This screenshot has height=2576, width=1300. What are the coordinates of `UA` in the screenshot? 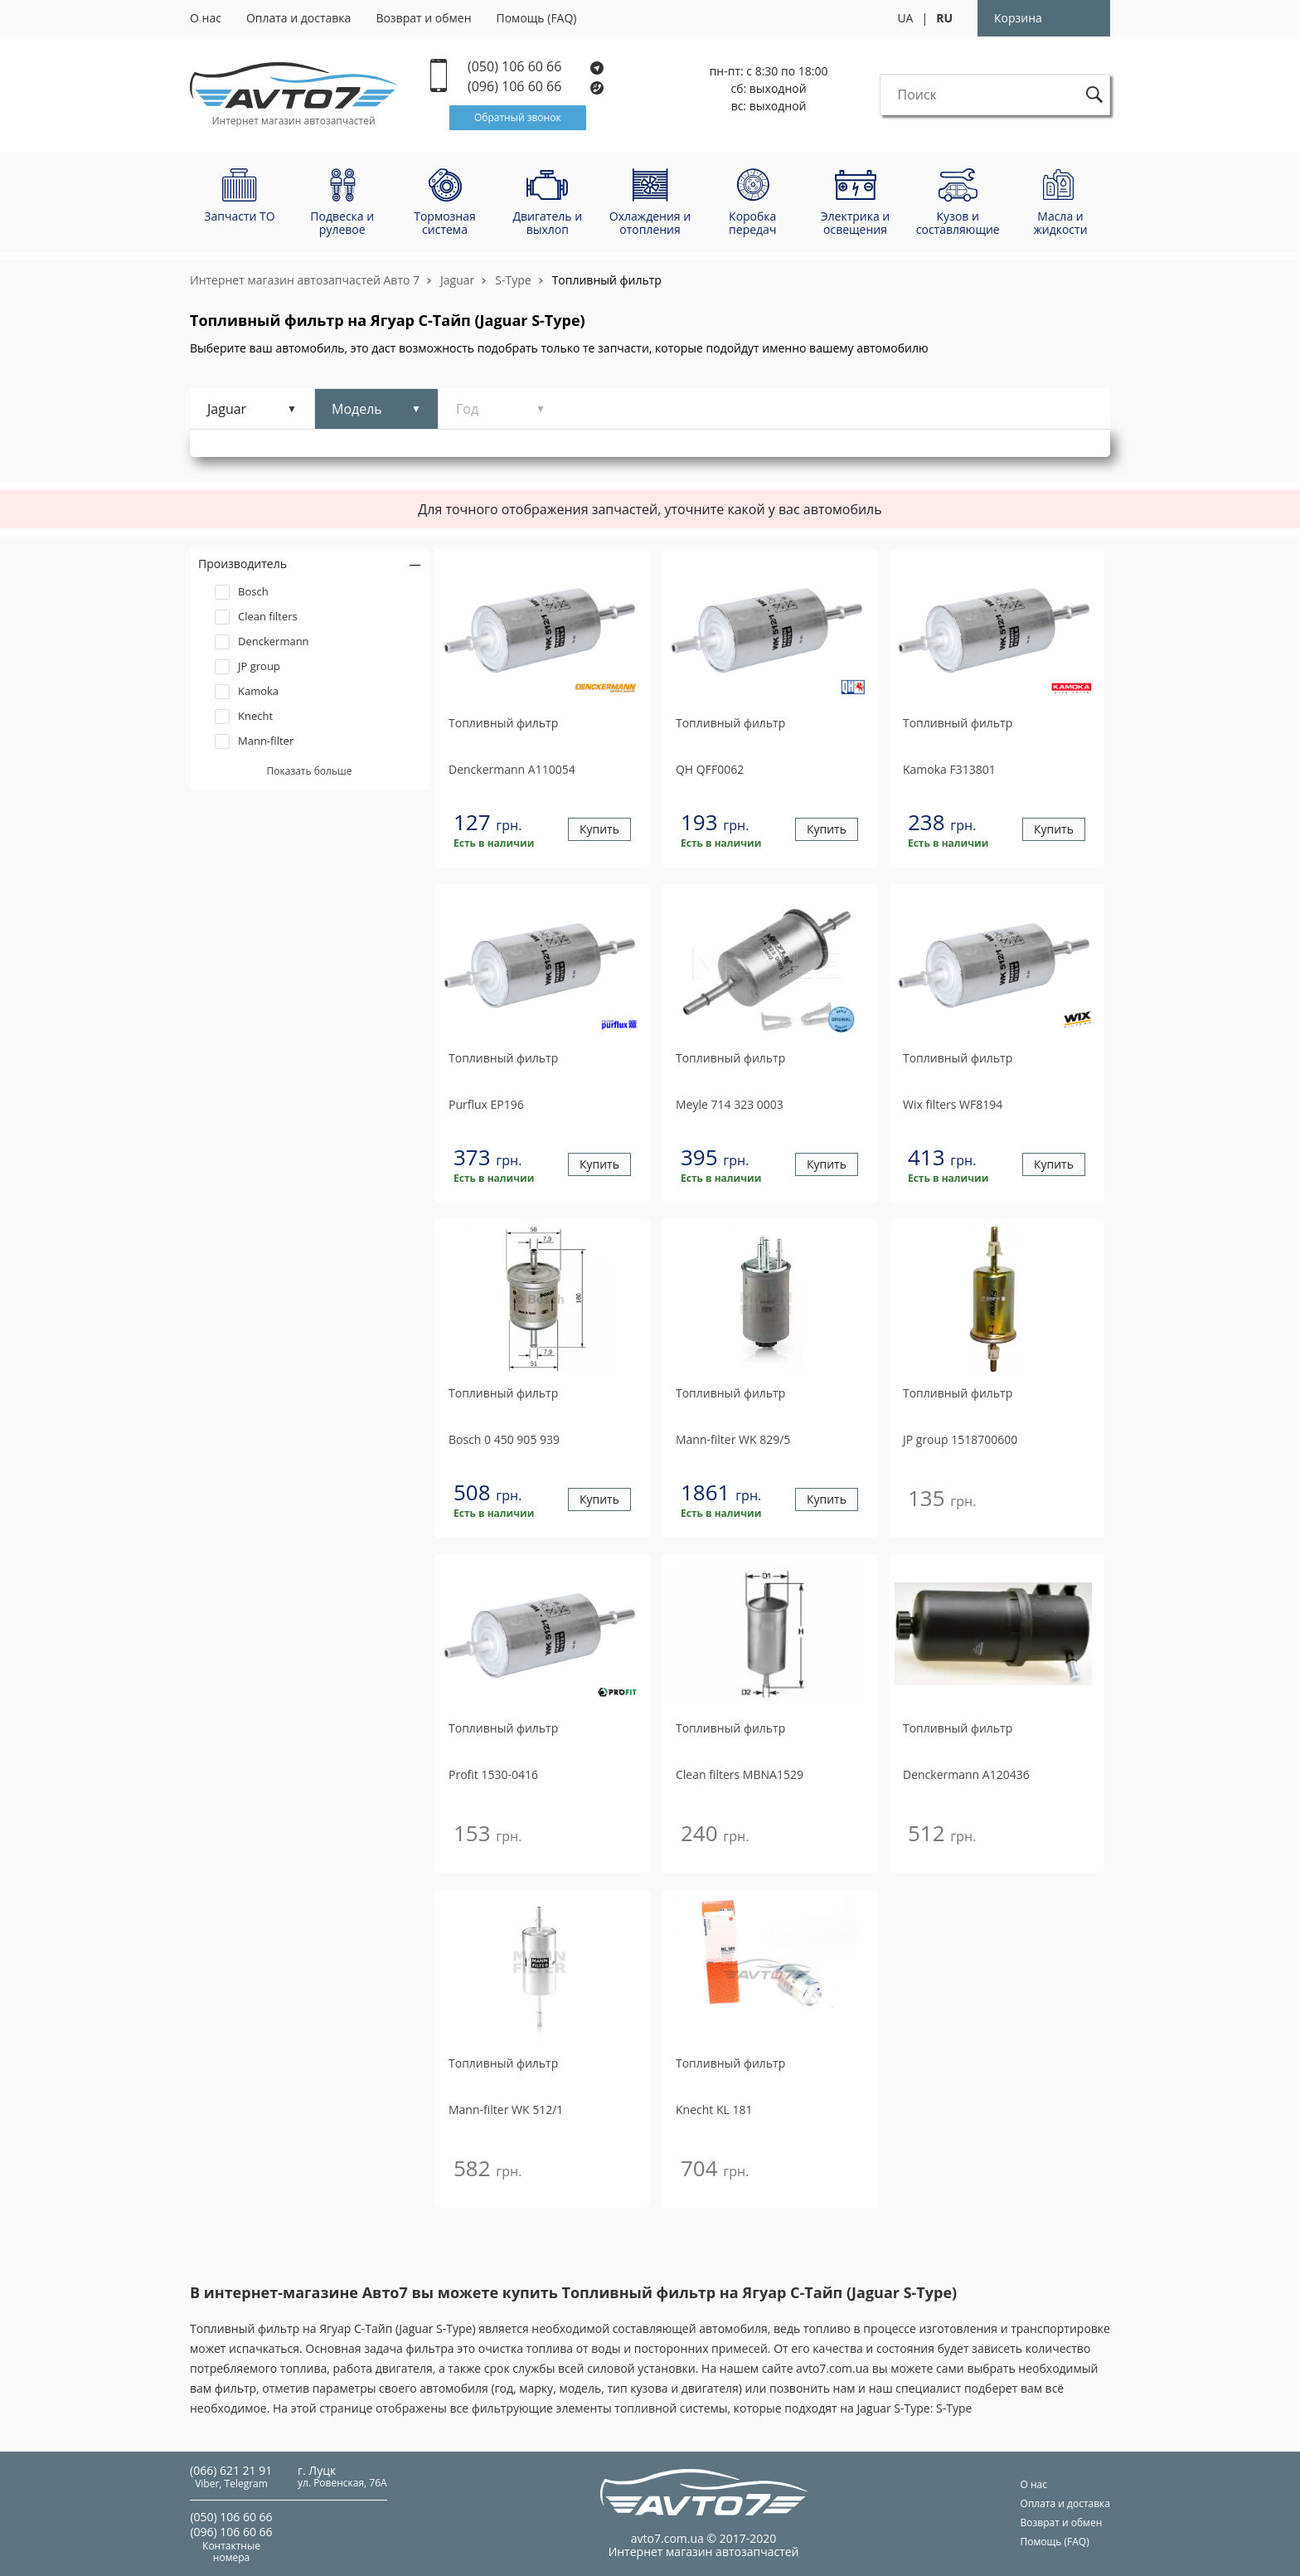 It's located at (905, 18).